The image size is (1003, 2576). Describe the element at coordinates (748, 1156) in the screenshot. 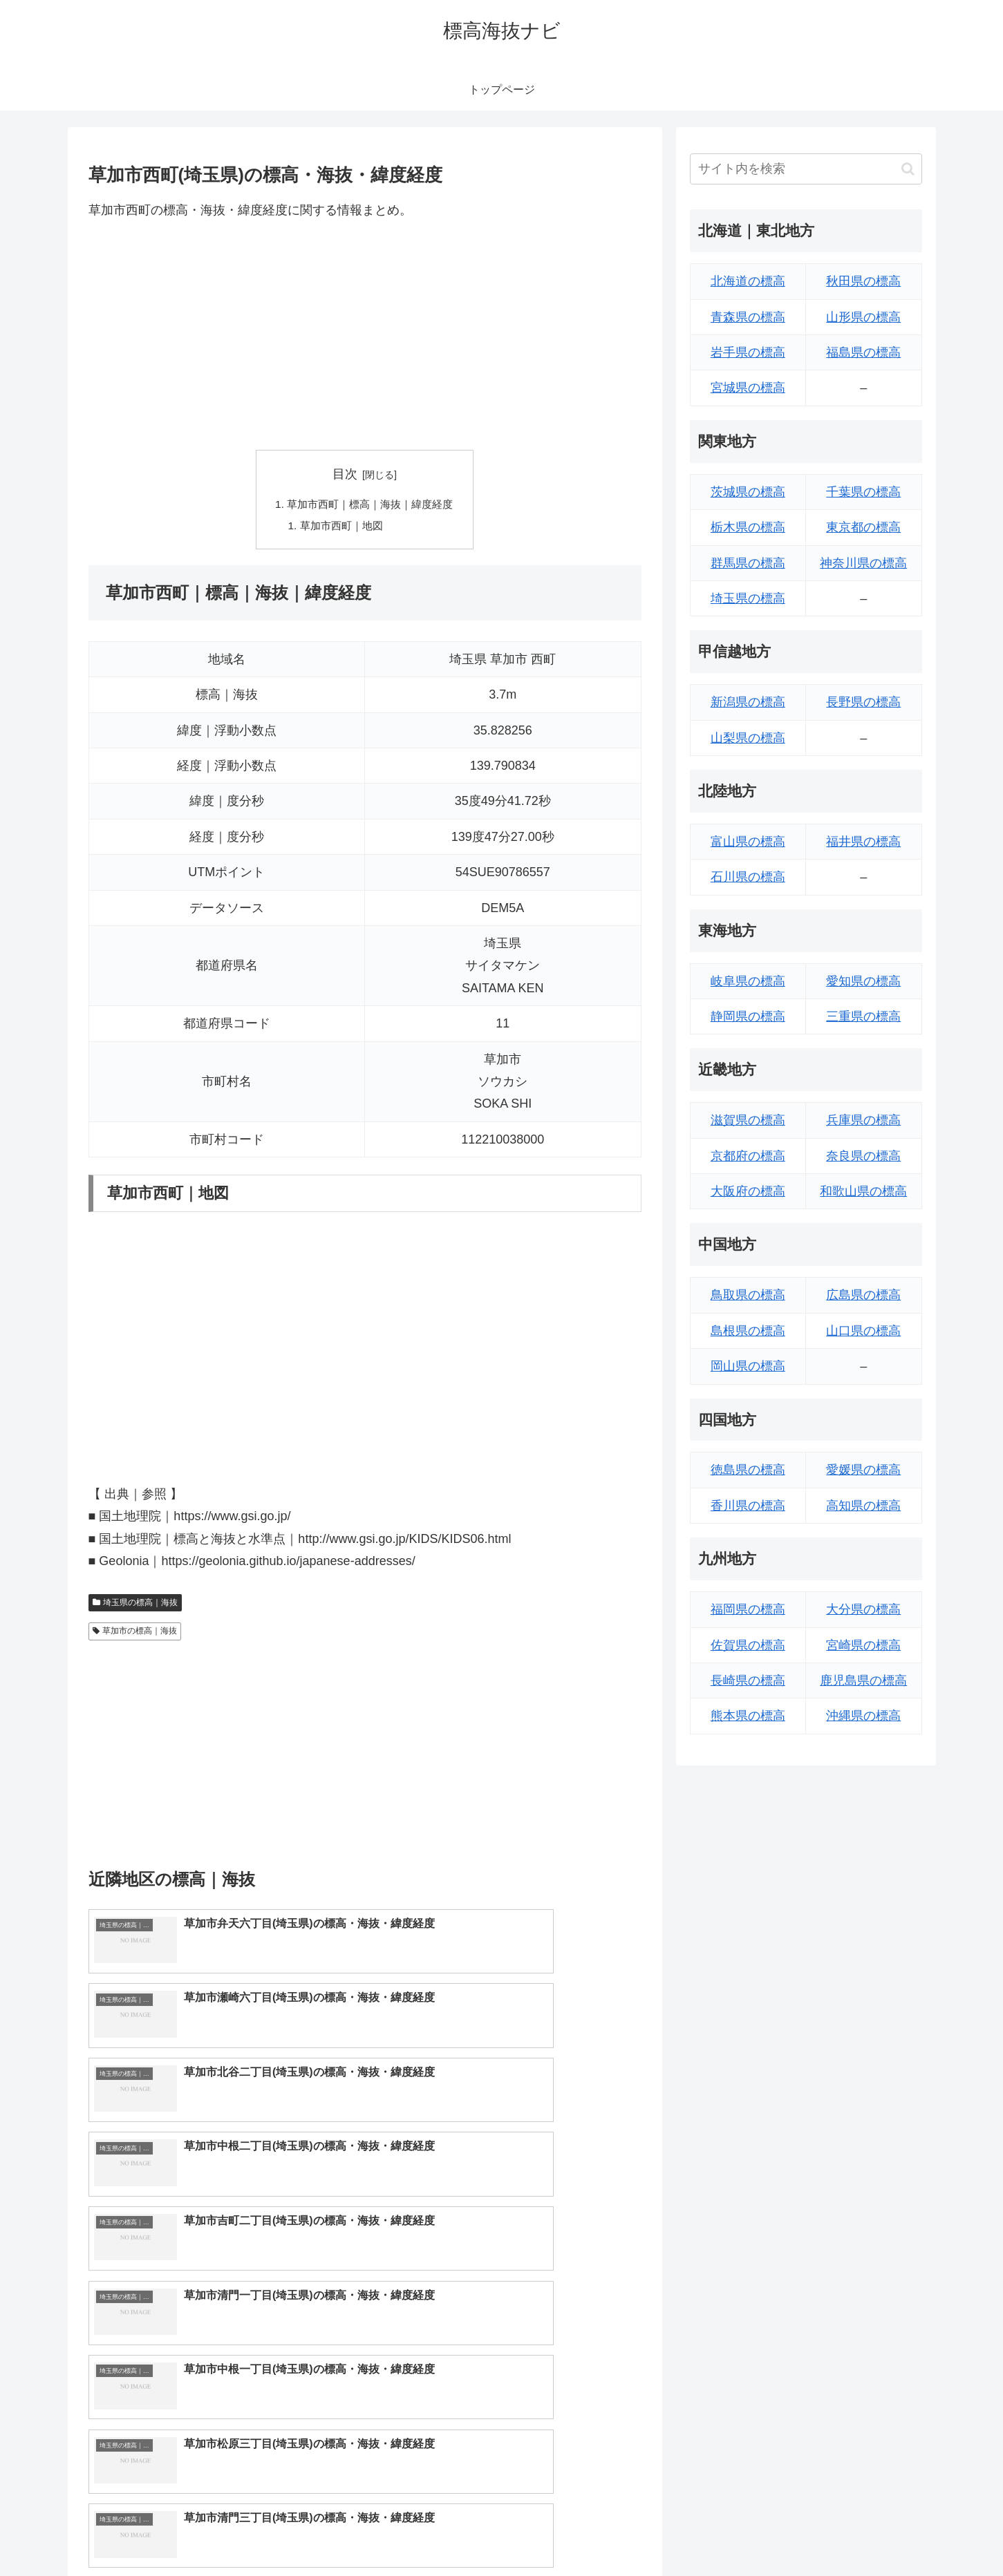

I see `京都府の標高` at that location.